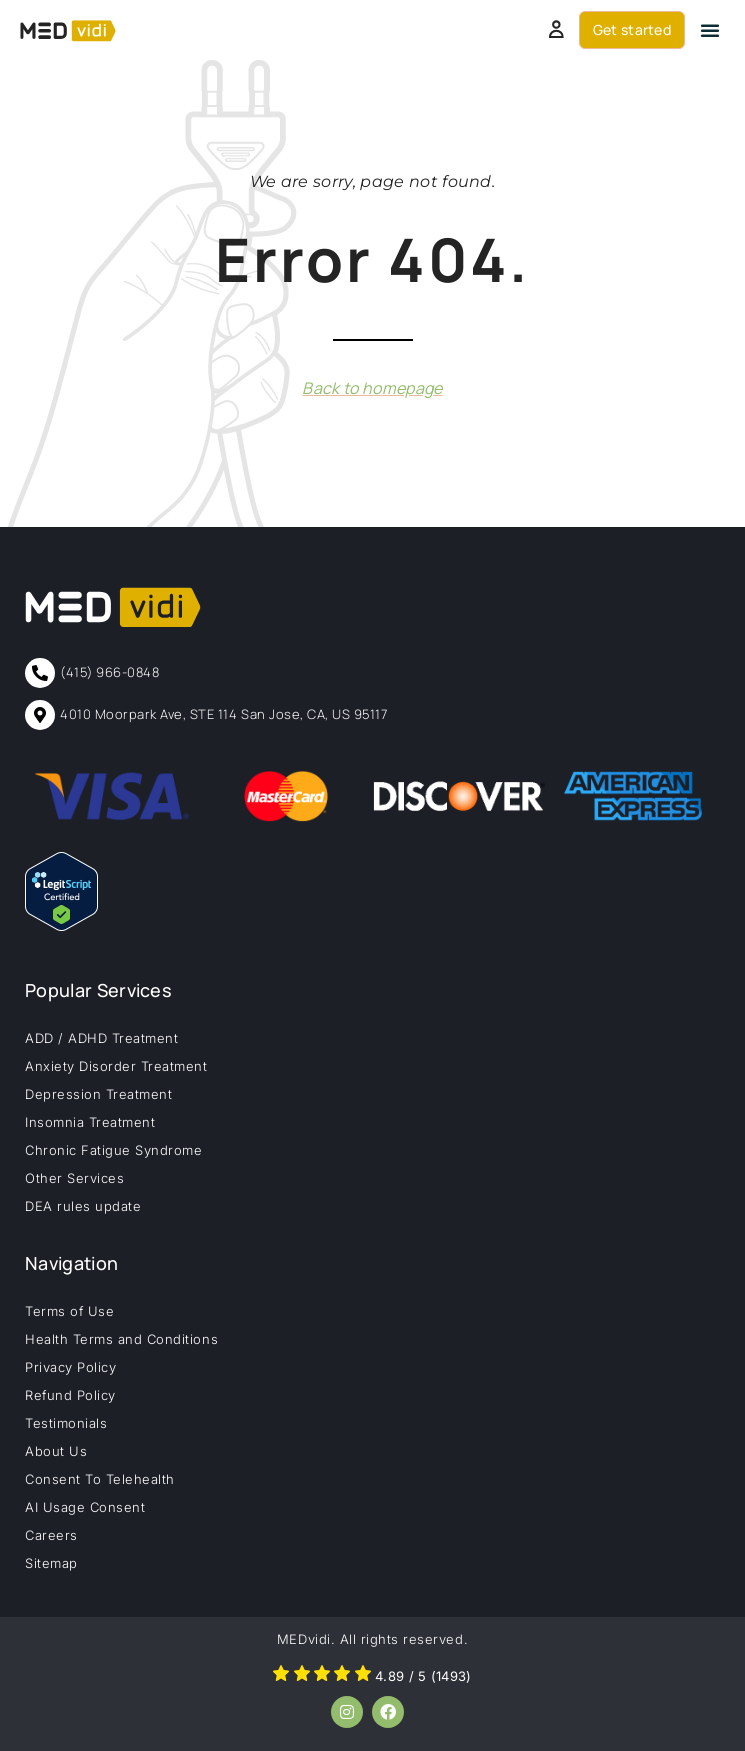 Image resolution: width=745 pixels, height=1751 pixels. What do you see at coordinates (90, 1122) in the screenshot?
I see `Insomnia Treatment` at bounding box center [90, 1122].